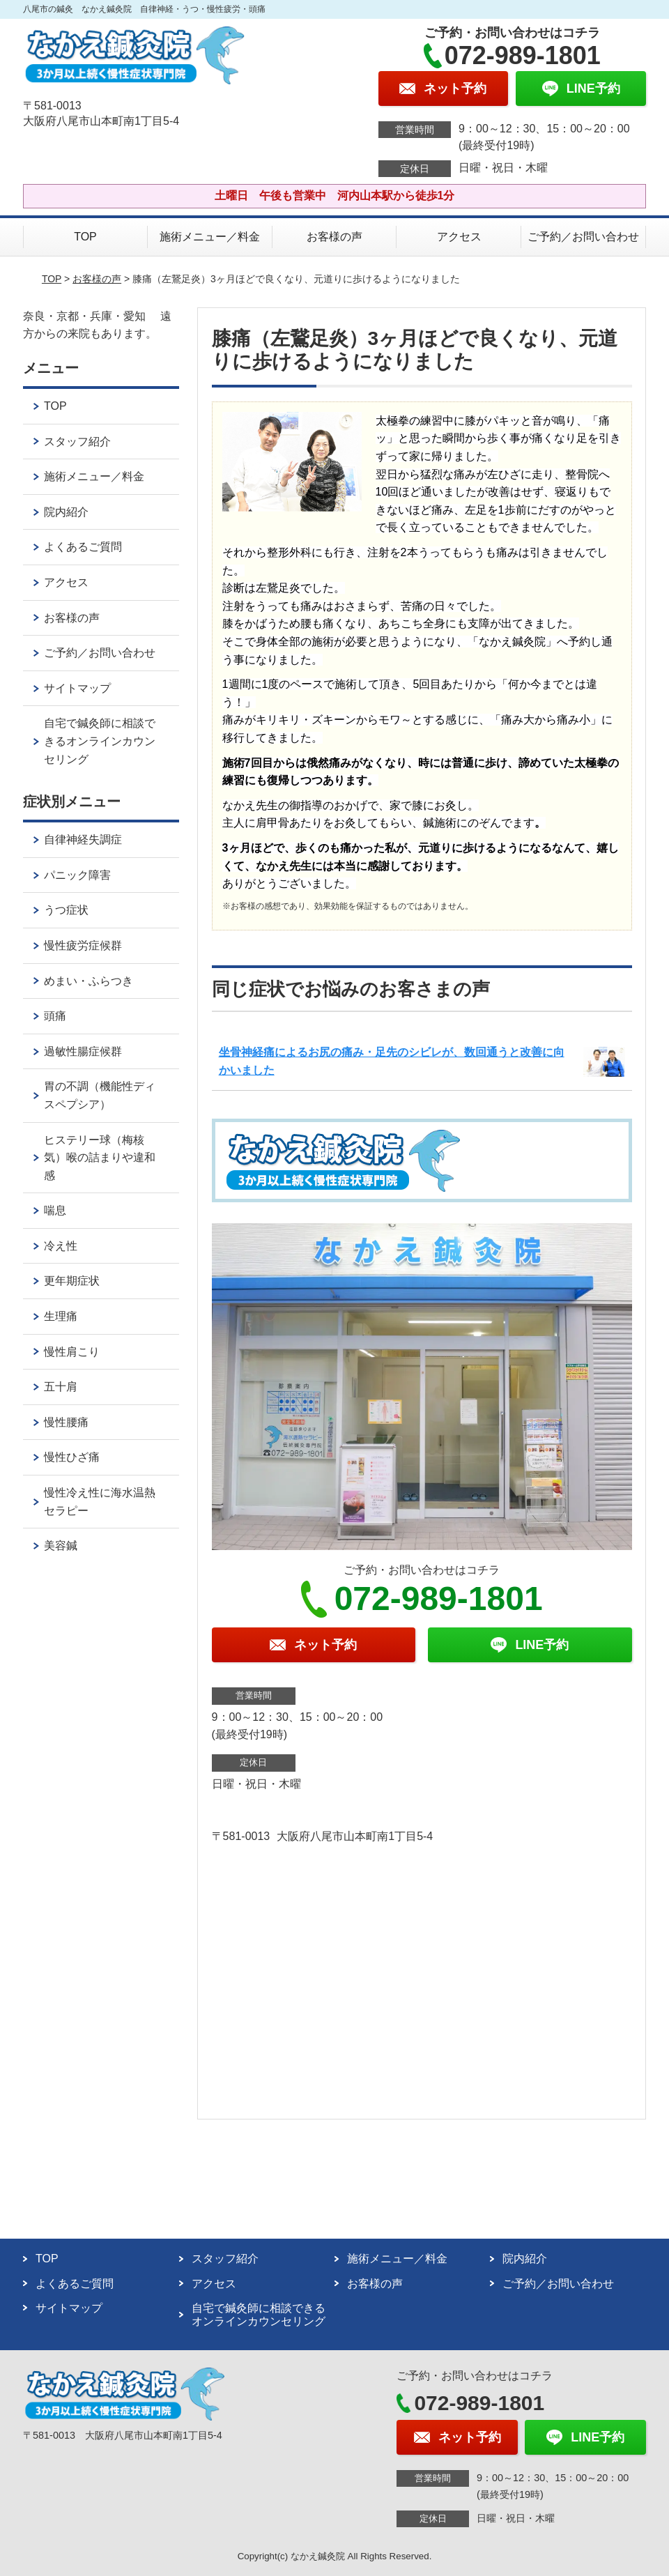 This screenshot has width=669, height=2576. Describe the element at coordinates (83, 1051) in the screenshot. I see `過敏性腸症候群` at that location.